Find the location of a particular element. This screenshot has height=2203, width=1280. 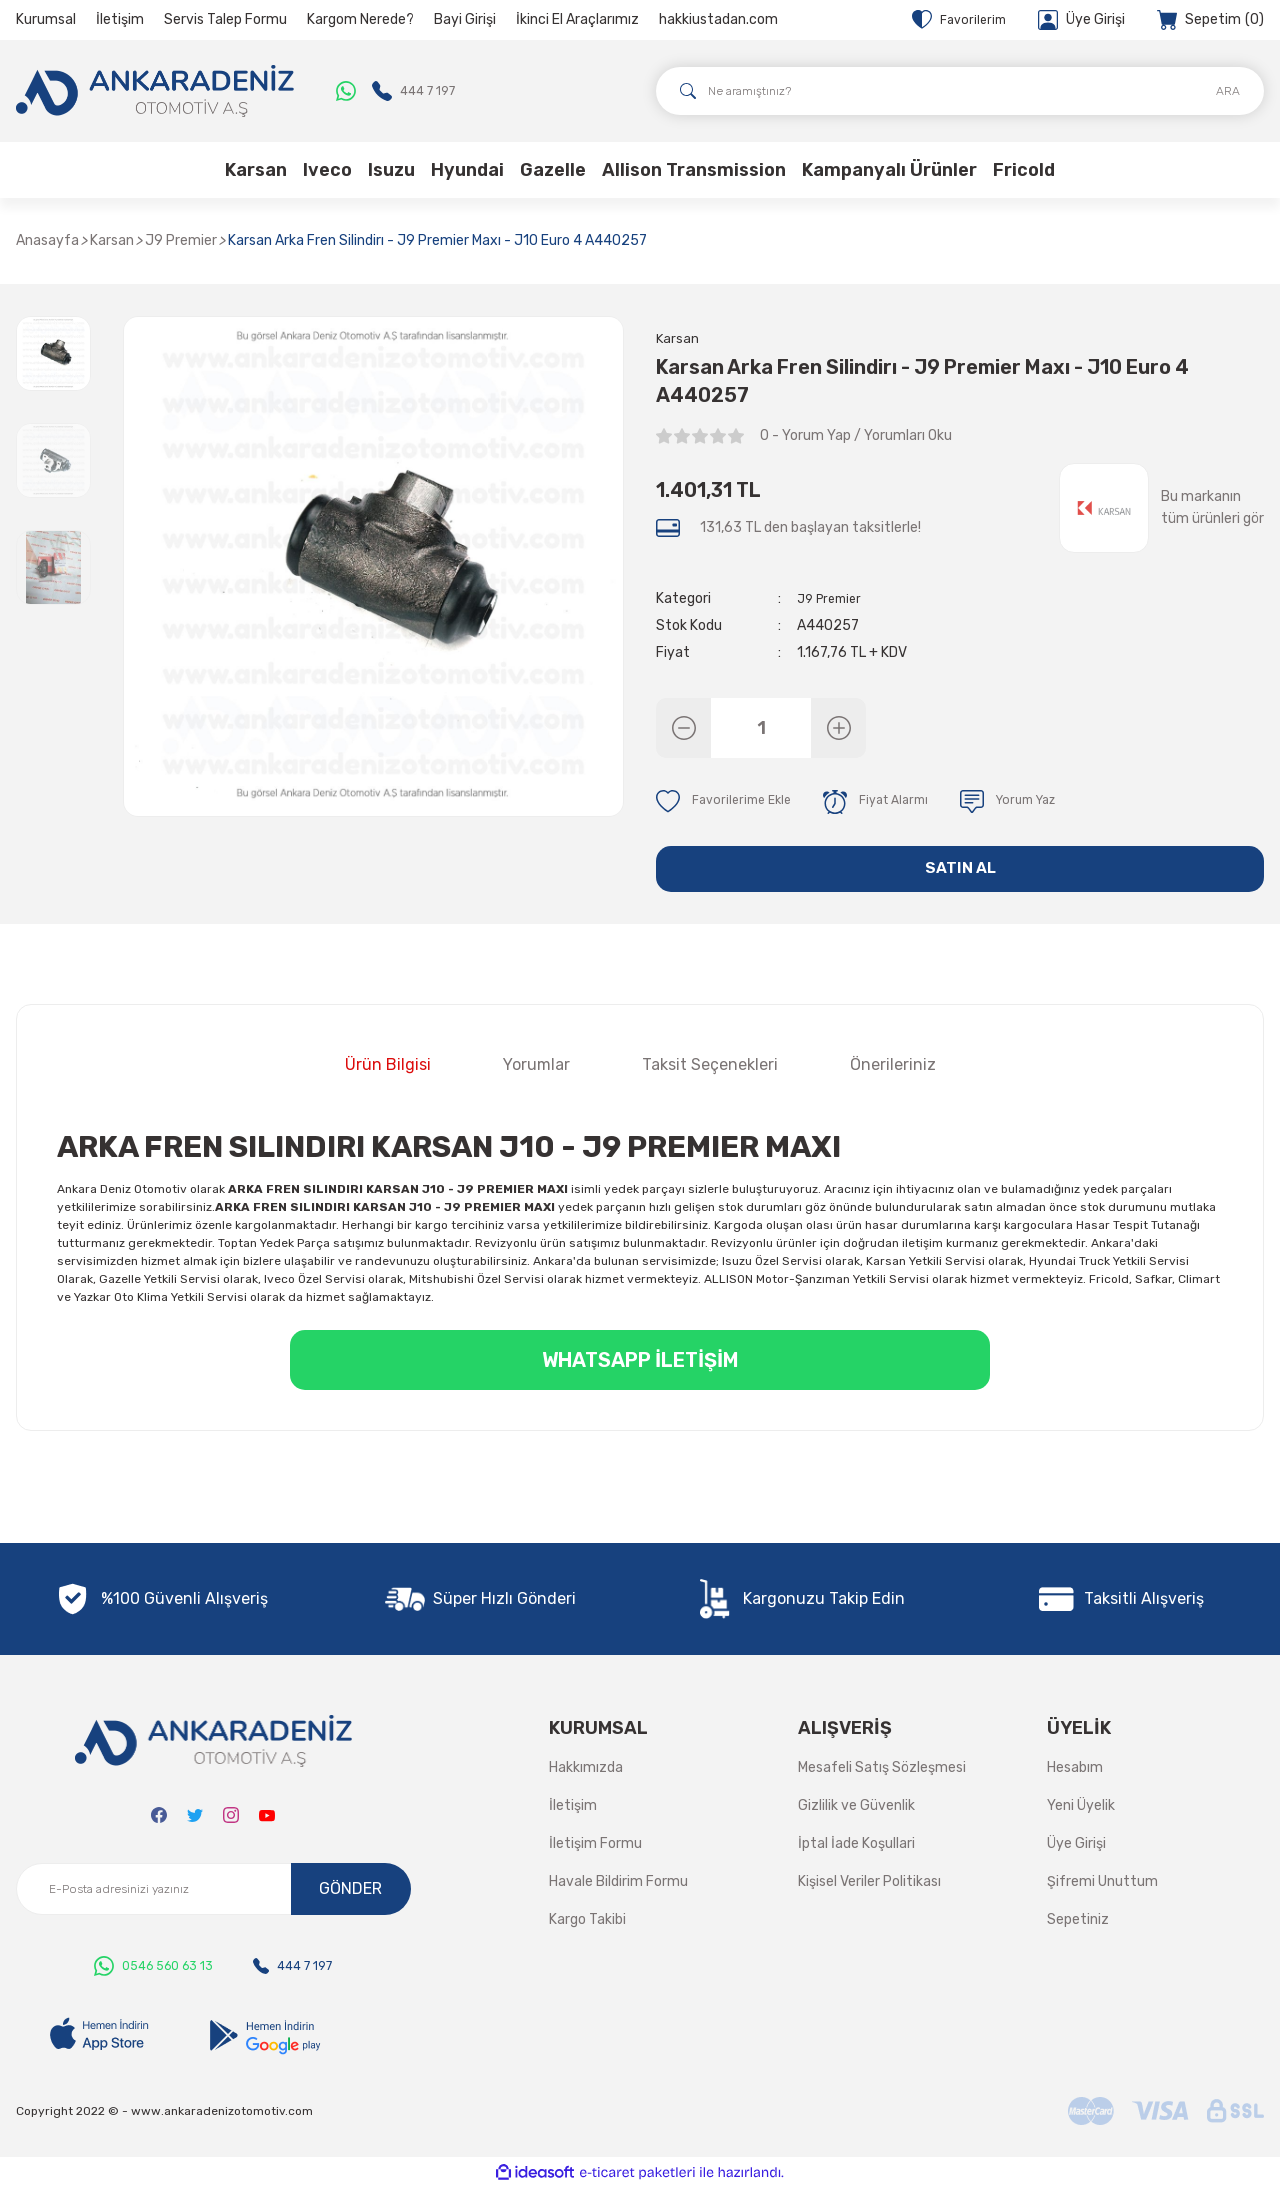

Hakkımızda is located at coordinates (586, 1784).